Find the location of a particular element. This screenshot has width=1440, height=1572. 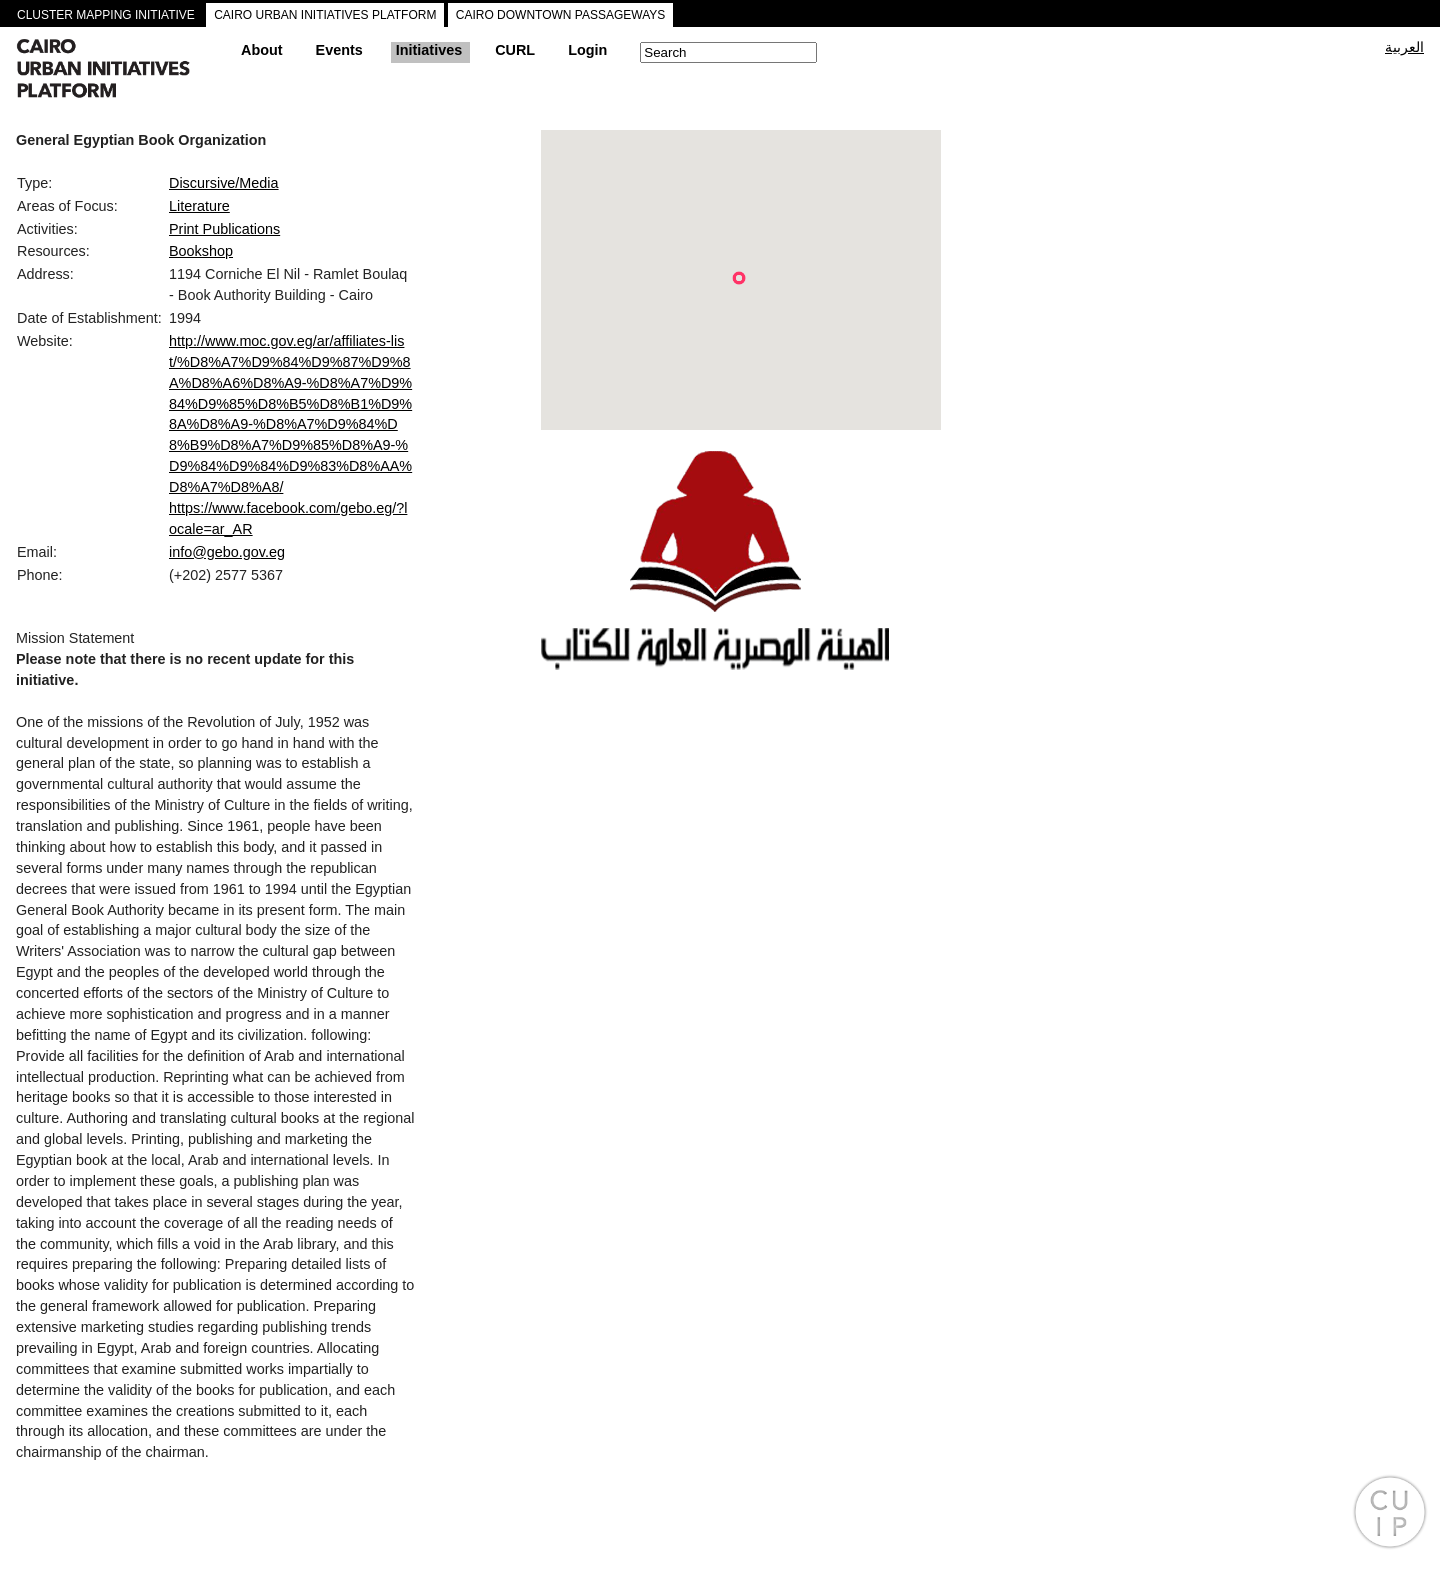

Print Publications is located at coordinates (224, 229).